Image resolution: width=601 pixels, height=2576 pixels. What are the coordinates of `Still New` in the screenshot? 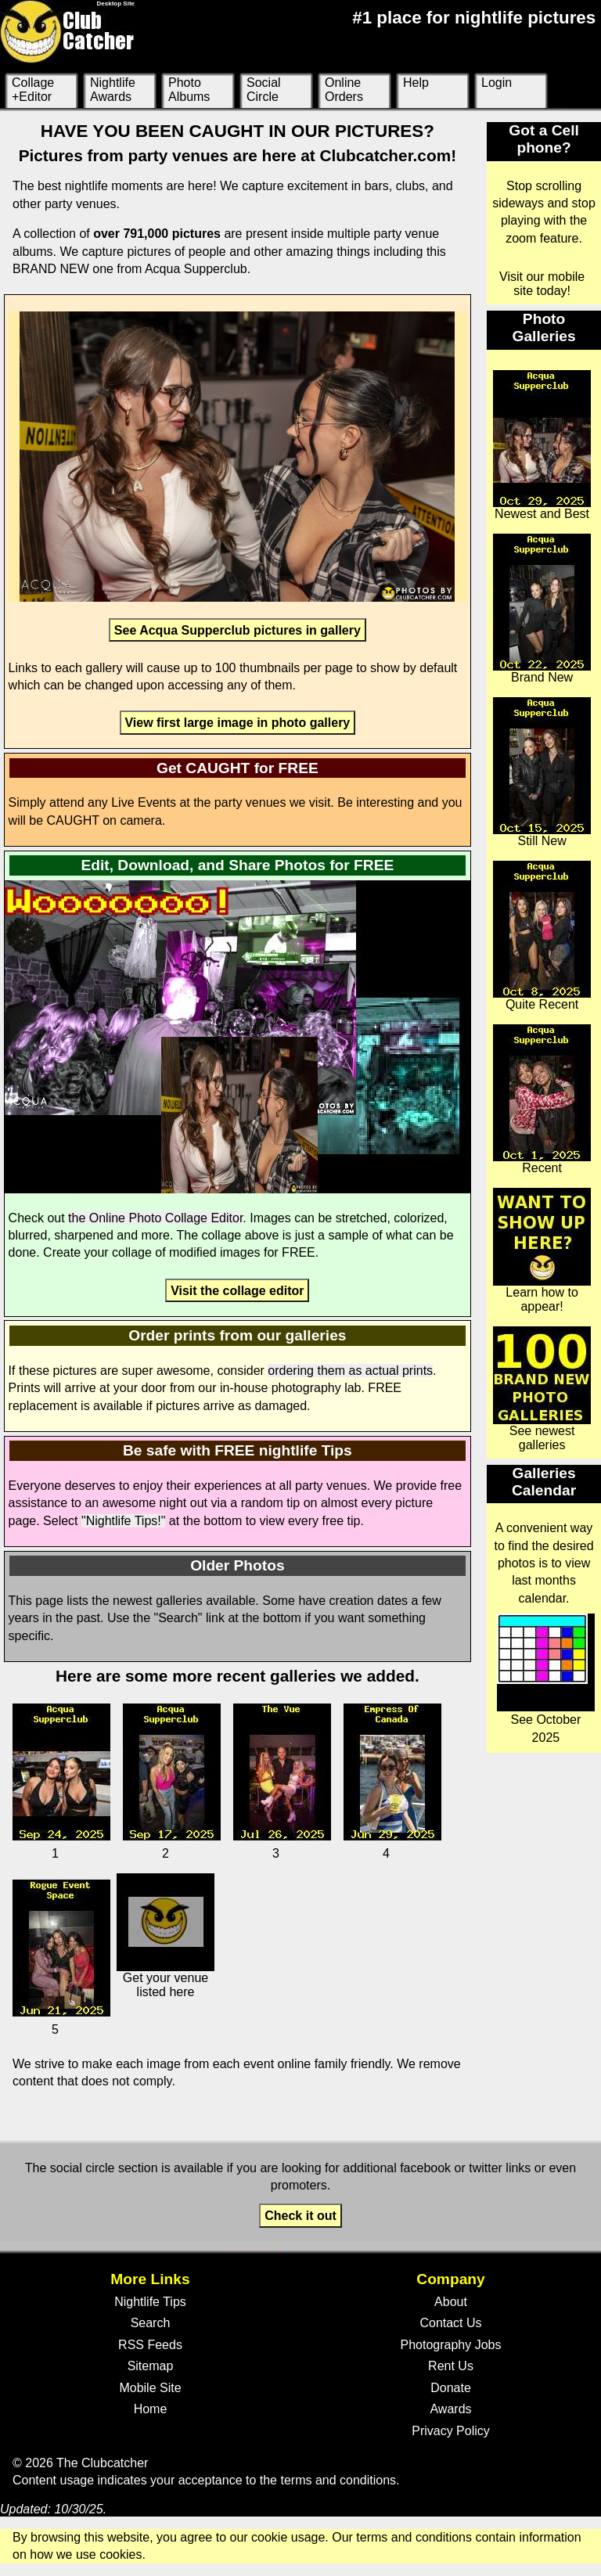 It's located at (542, 772).